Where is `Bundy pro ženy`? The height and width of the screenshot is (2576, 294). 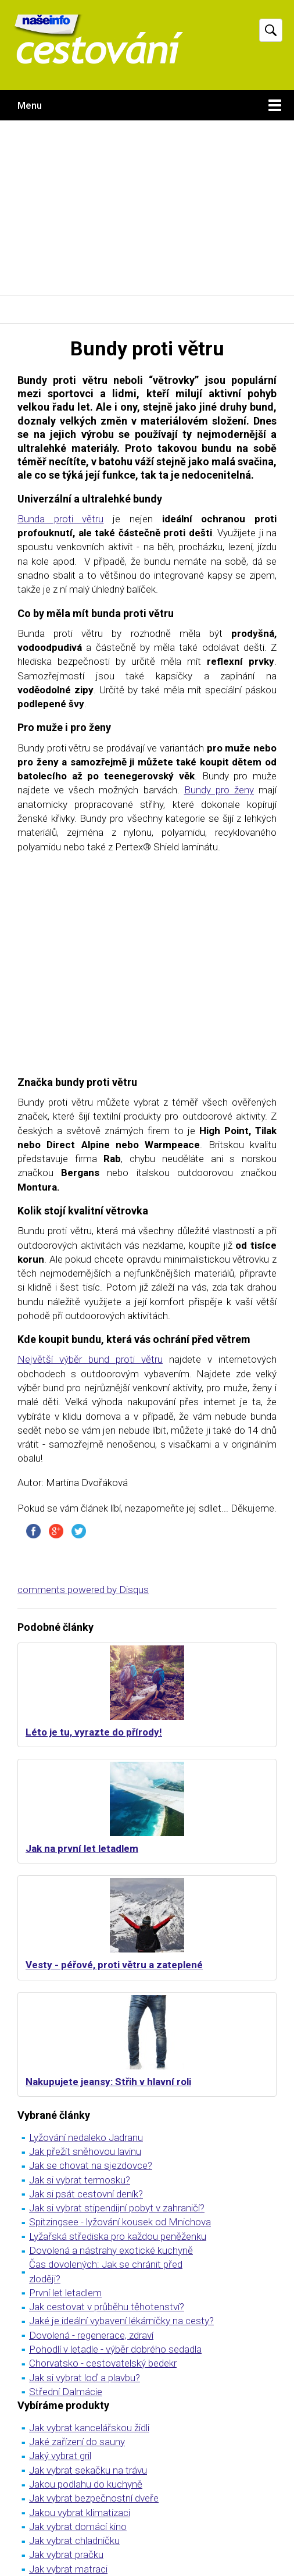 Bundy pro ženy is located at coordinates (219, 790).